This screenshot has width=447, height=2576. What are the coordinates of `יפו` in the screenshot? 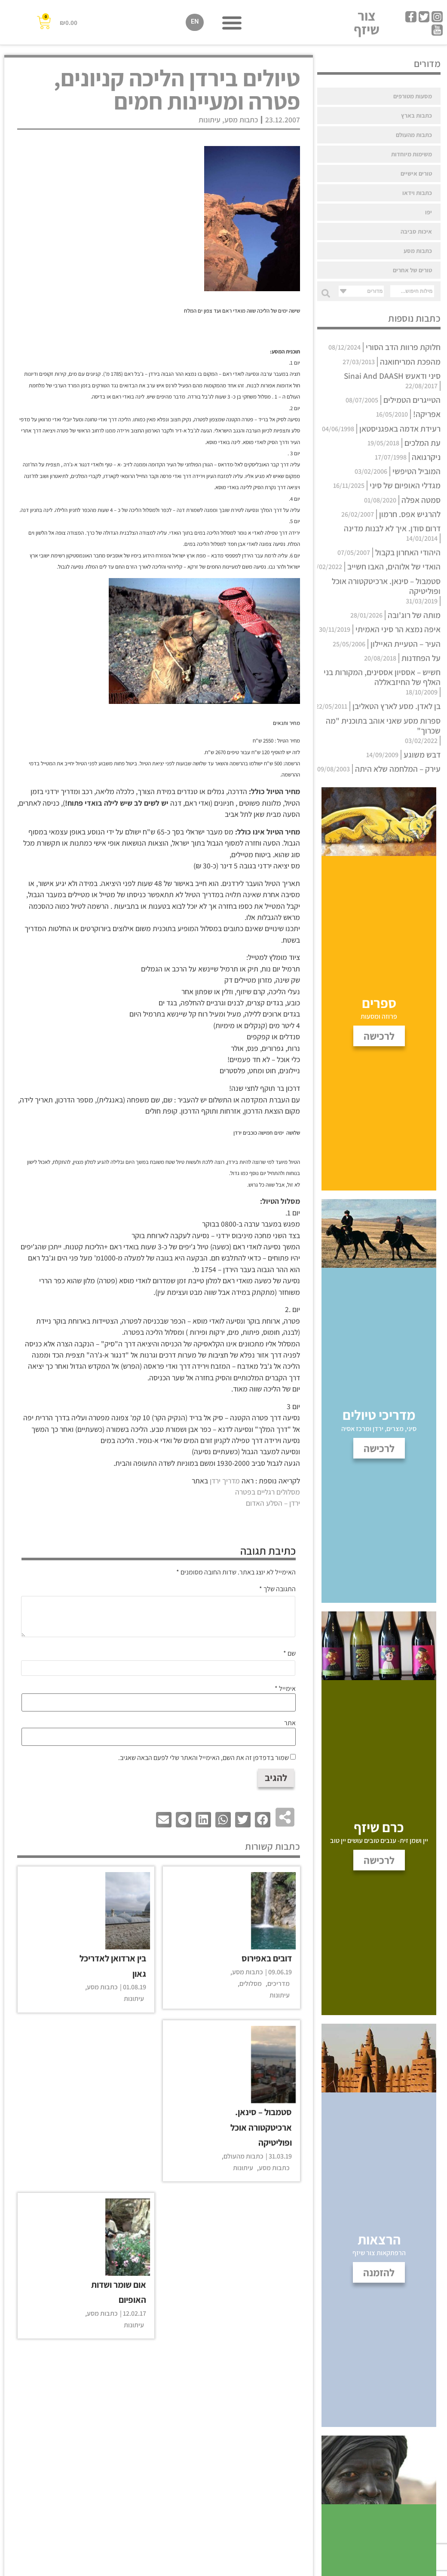 It's located at (428, 212).